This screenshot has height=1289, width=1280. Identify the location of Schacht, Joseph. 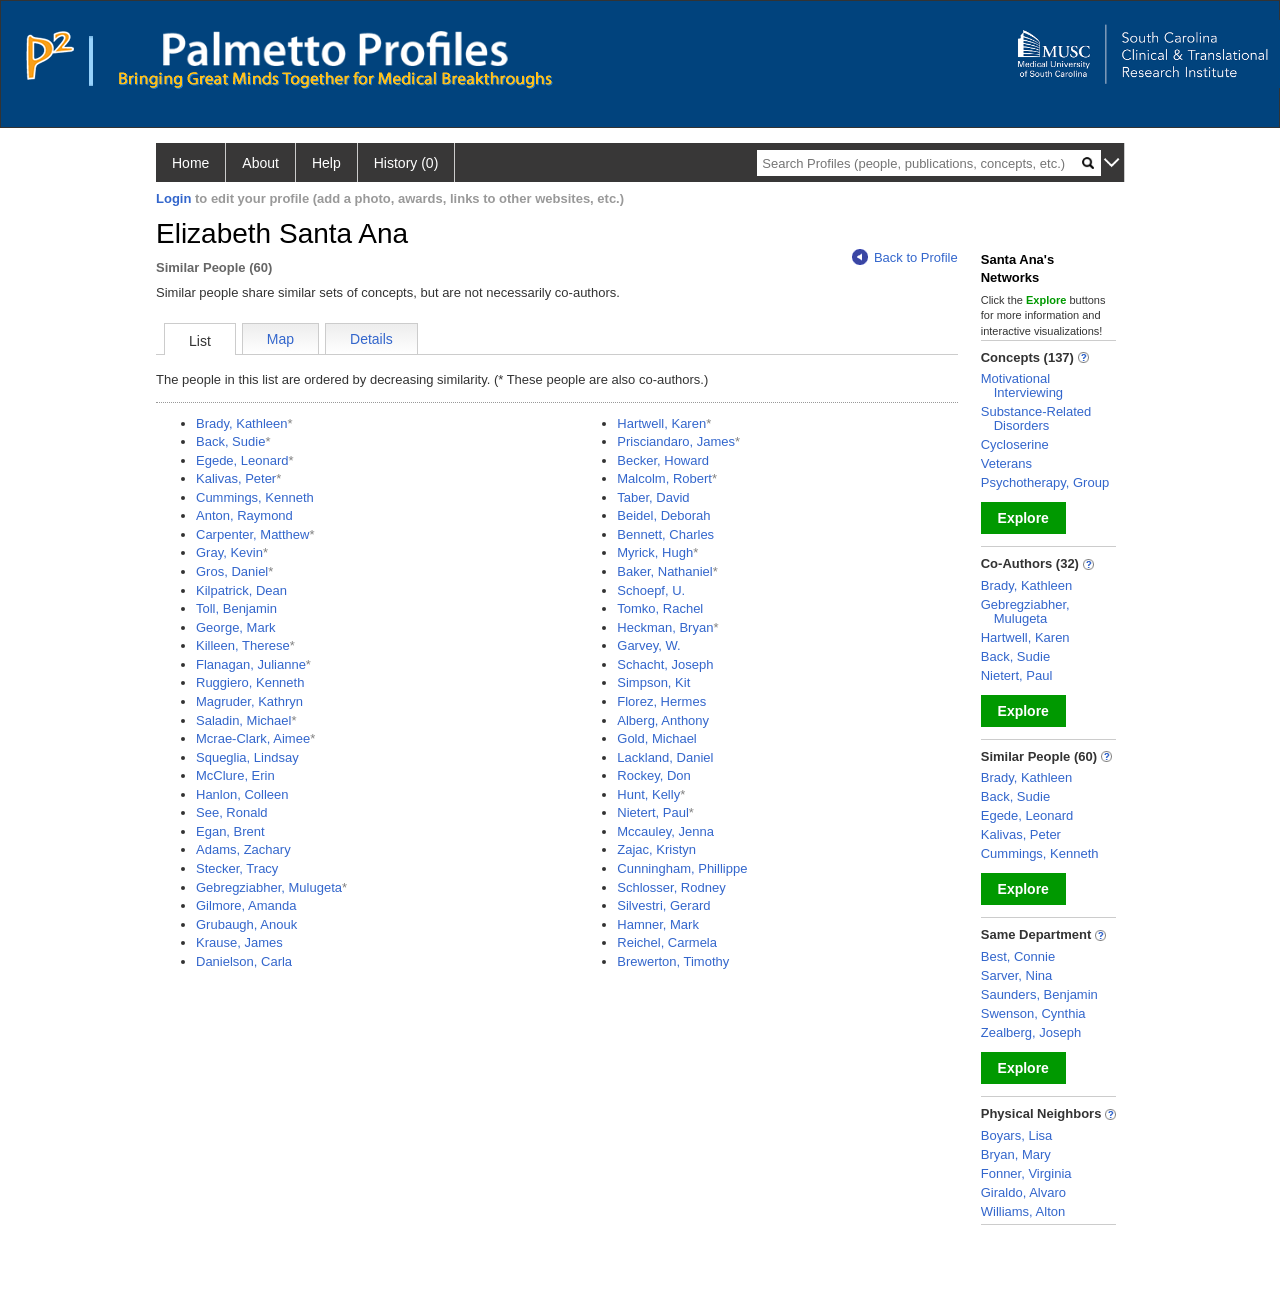
(665, 664).